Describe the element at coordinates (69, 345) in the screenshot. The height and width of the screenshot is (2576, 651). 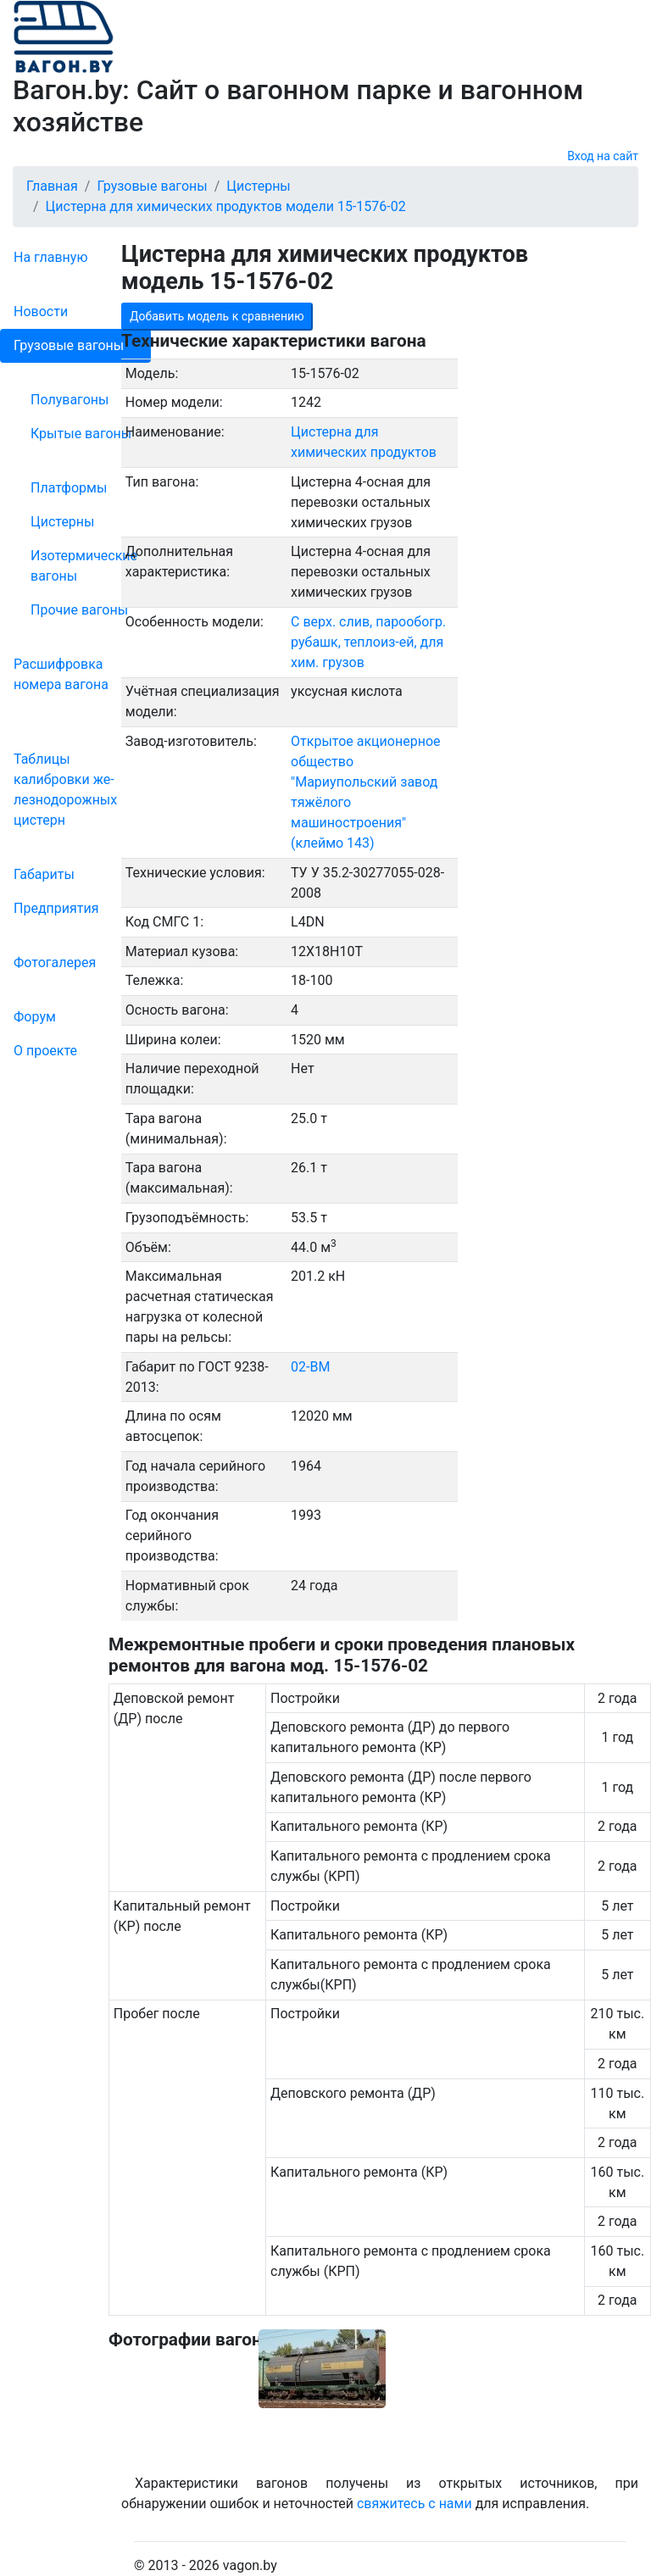
I see `Грузовые вагоны` at that location.